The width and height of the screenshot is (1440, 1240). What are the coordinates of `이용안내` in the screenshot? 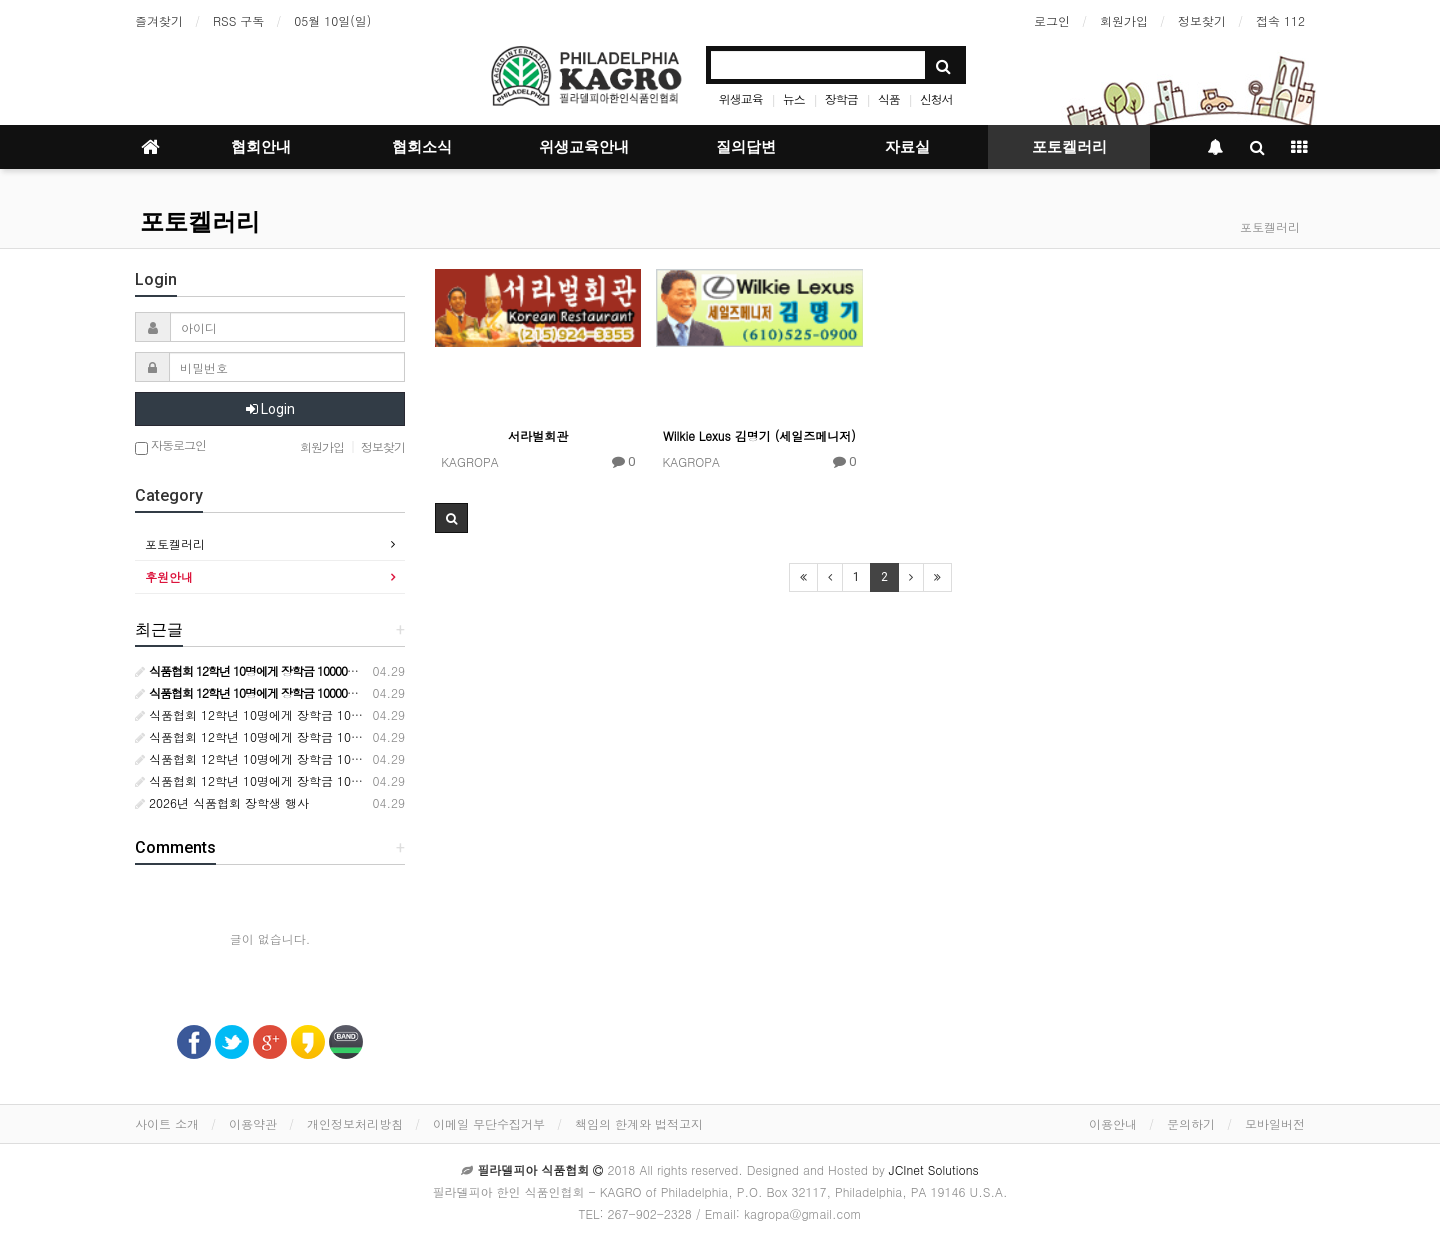 It's located at (1113, 1123).